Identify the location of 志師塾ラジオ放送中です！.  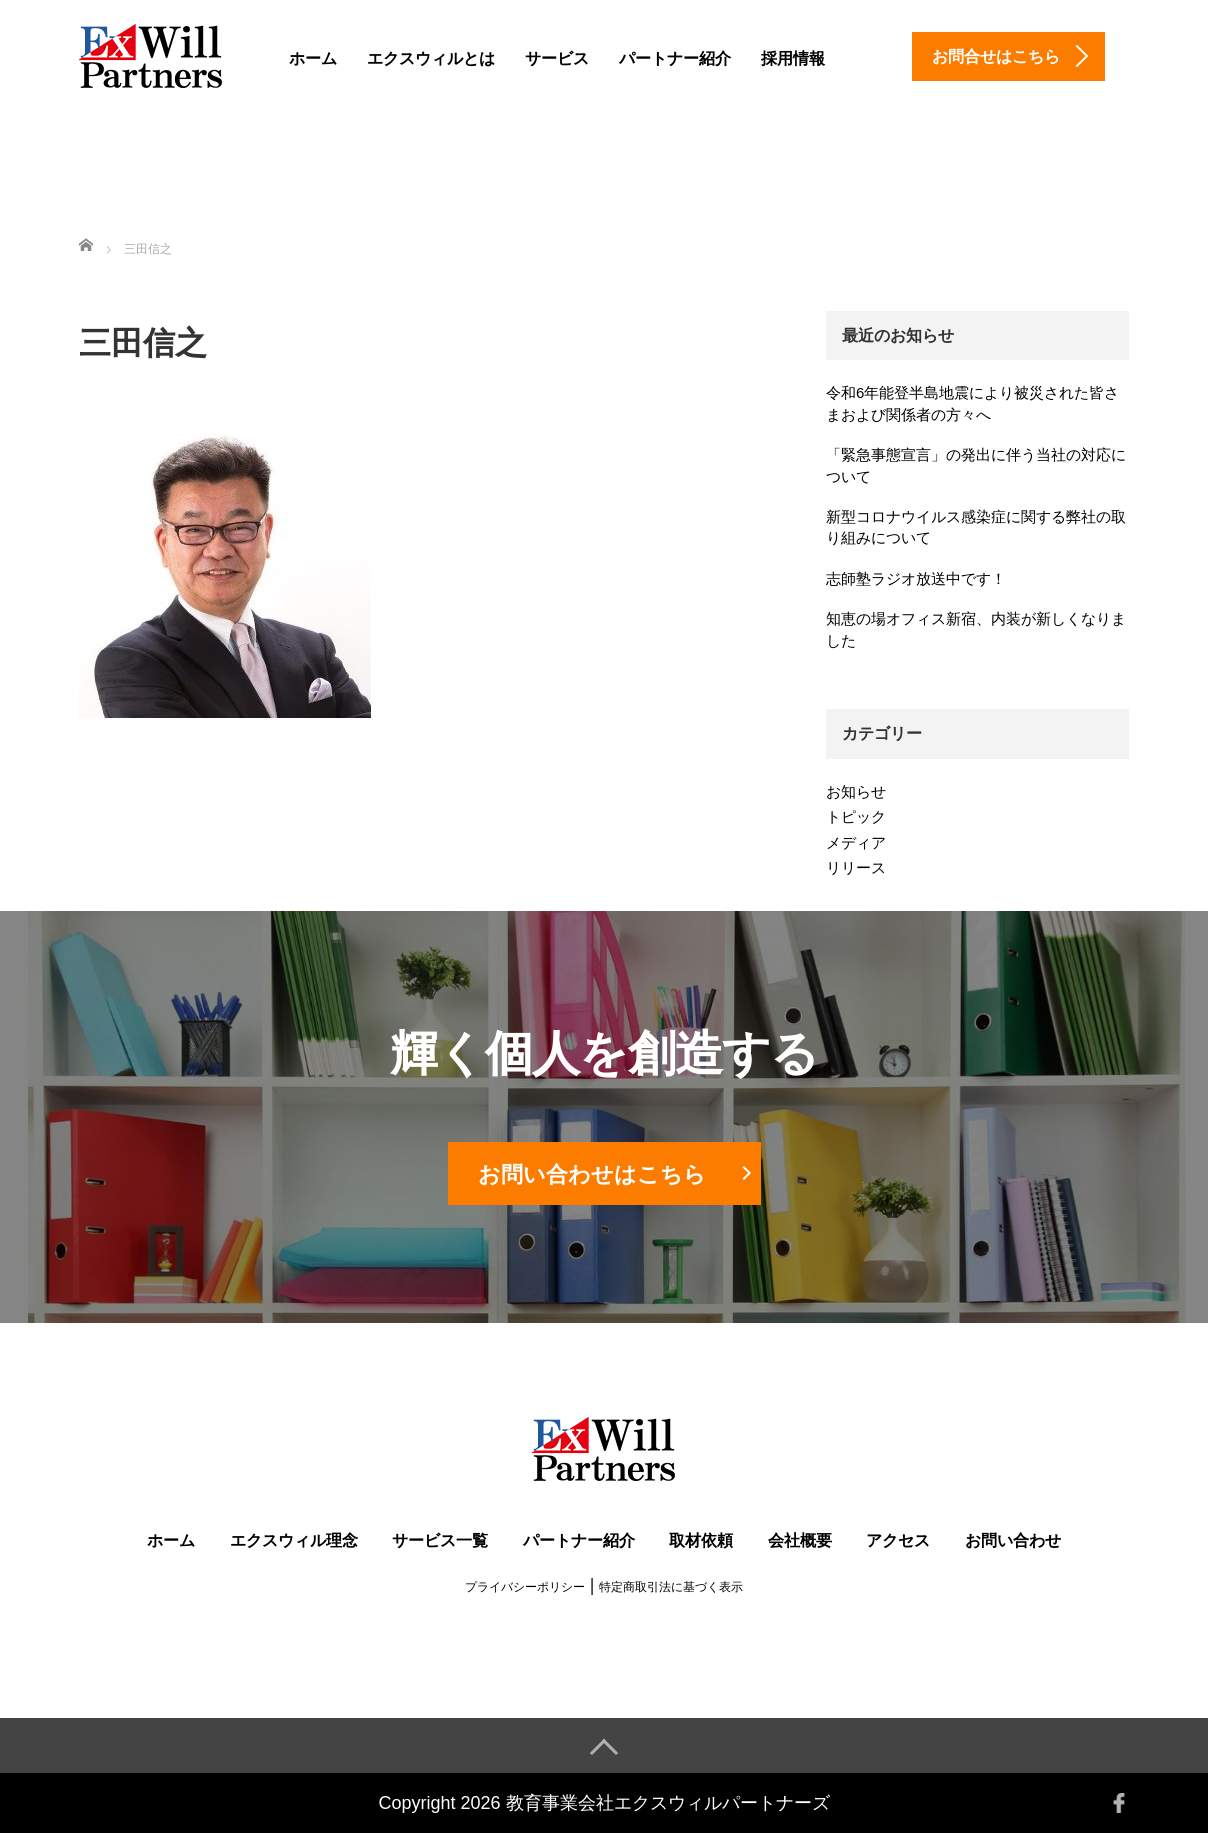
(916, 578).